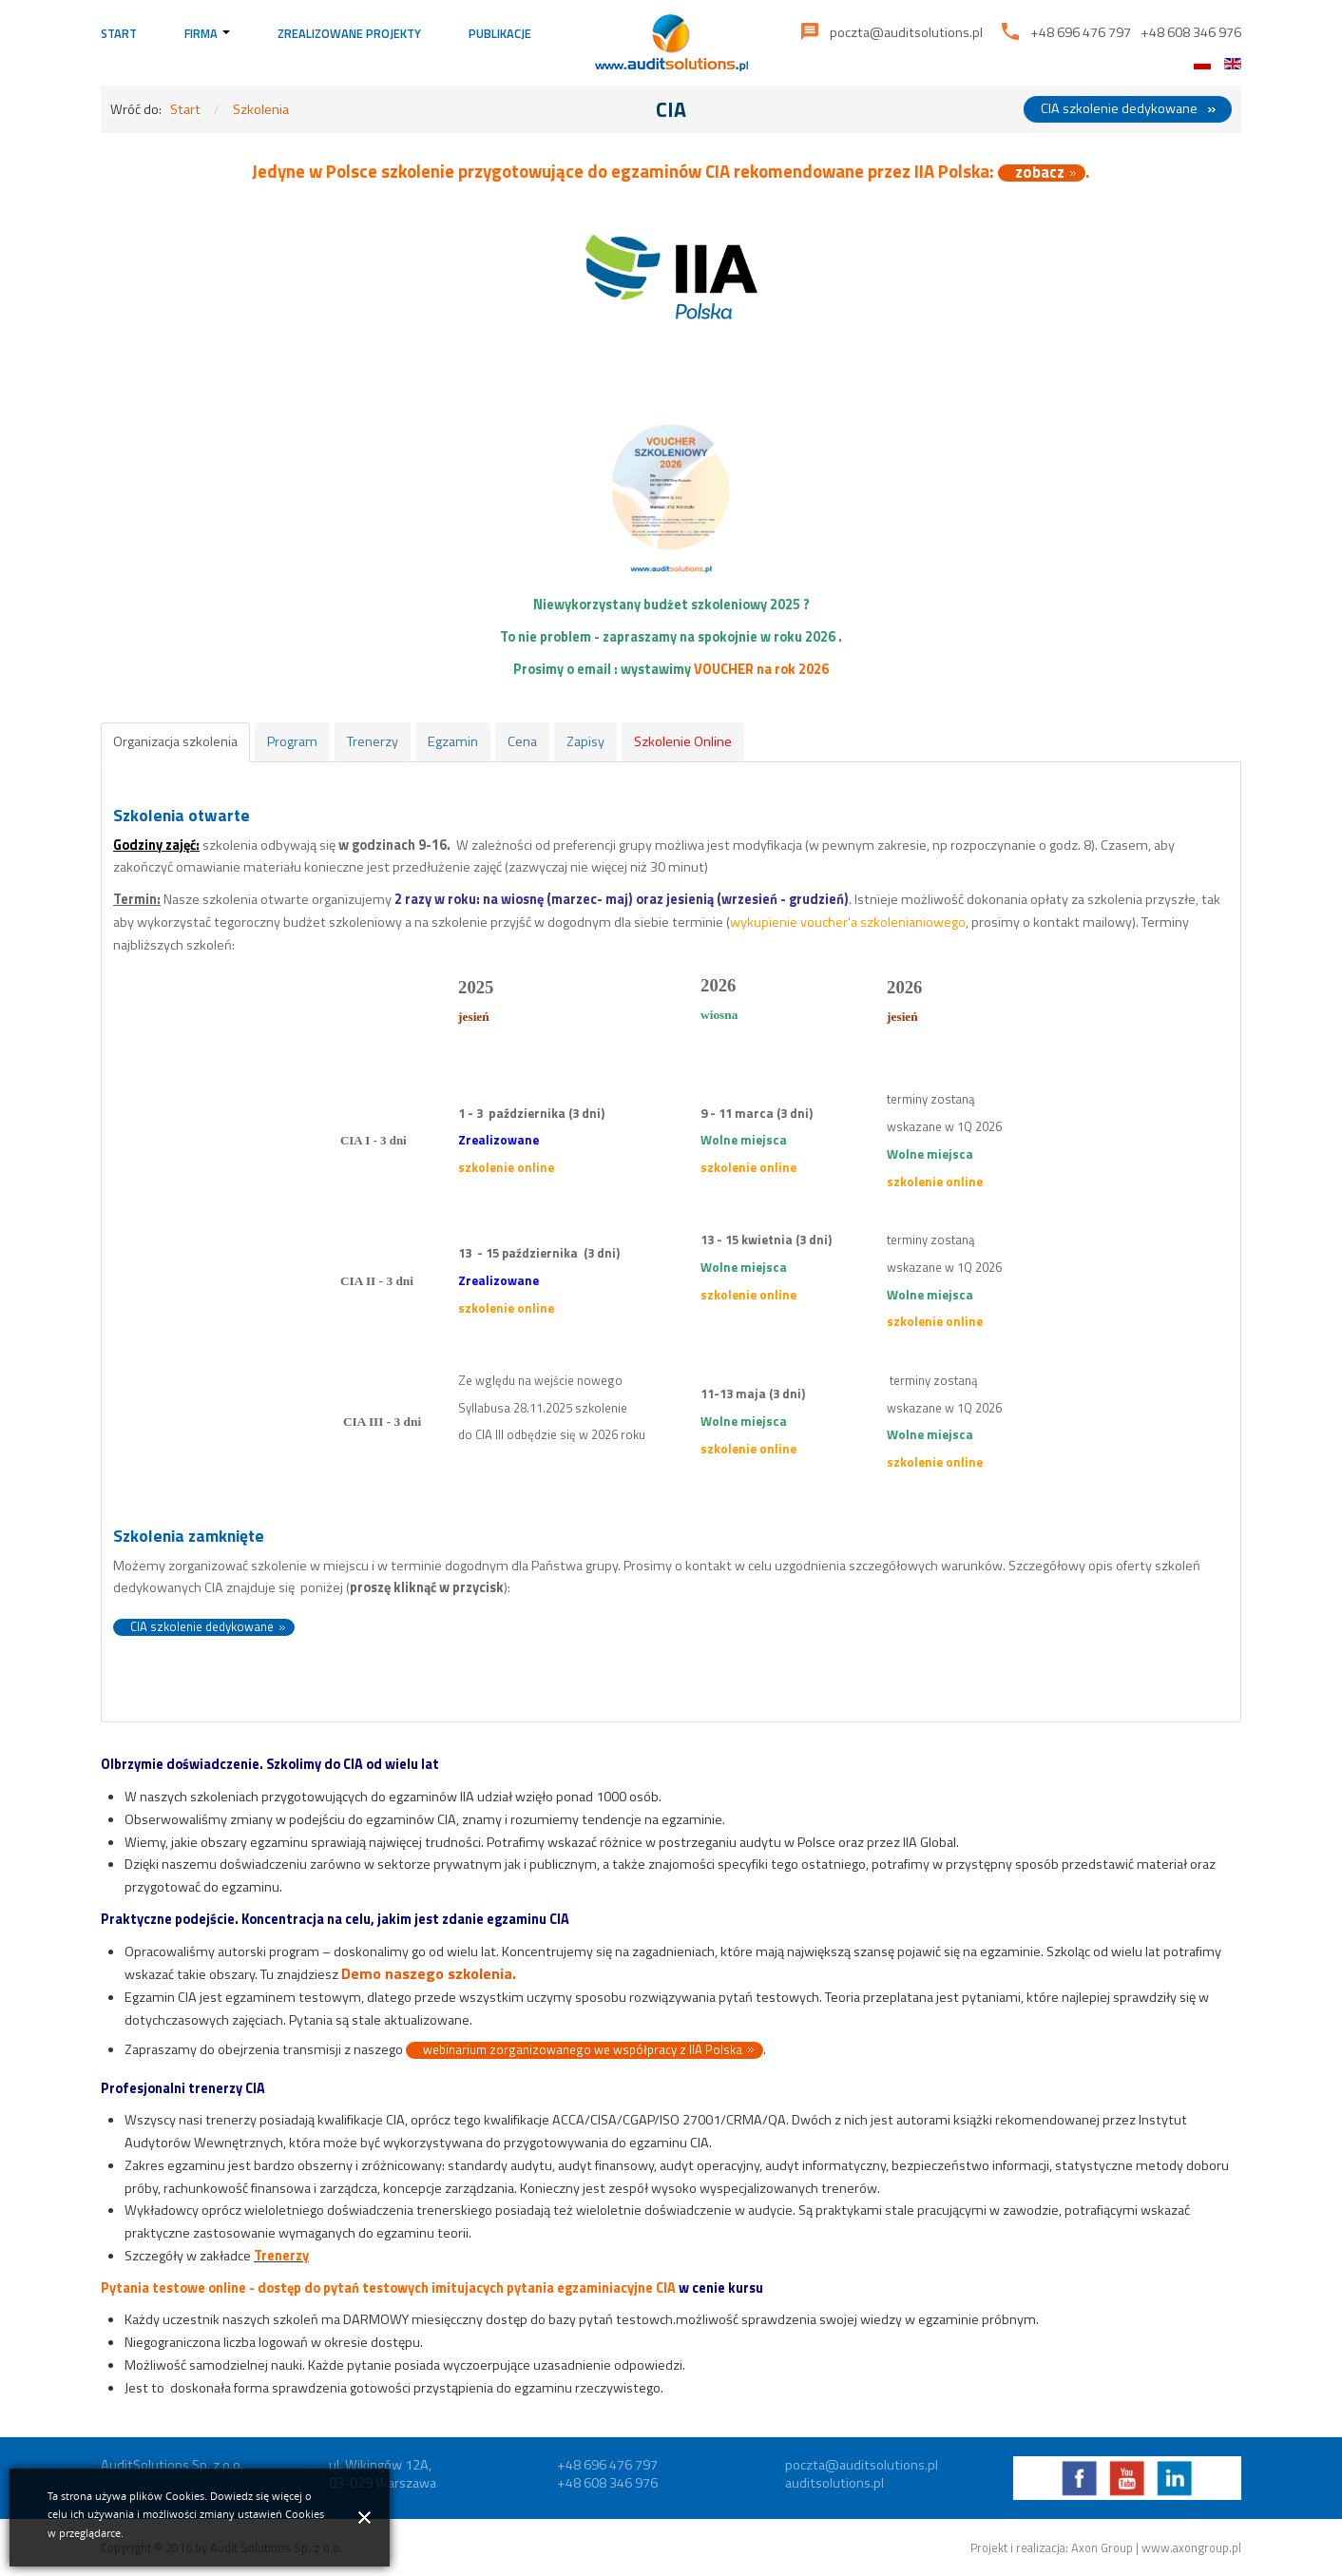 The image size is (1342, 2576). What do you see at coordinates (671, 42) in the screenshot?
I see `Audit Solutions | Rozwiązania dla administracji publicznej` at bounding box center [671, 42].